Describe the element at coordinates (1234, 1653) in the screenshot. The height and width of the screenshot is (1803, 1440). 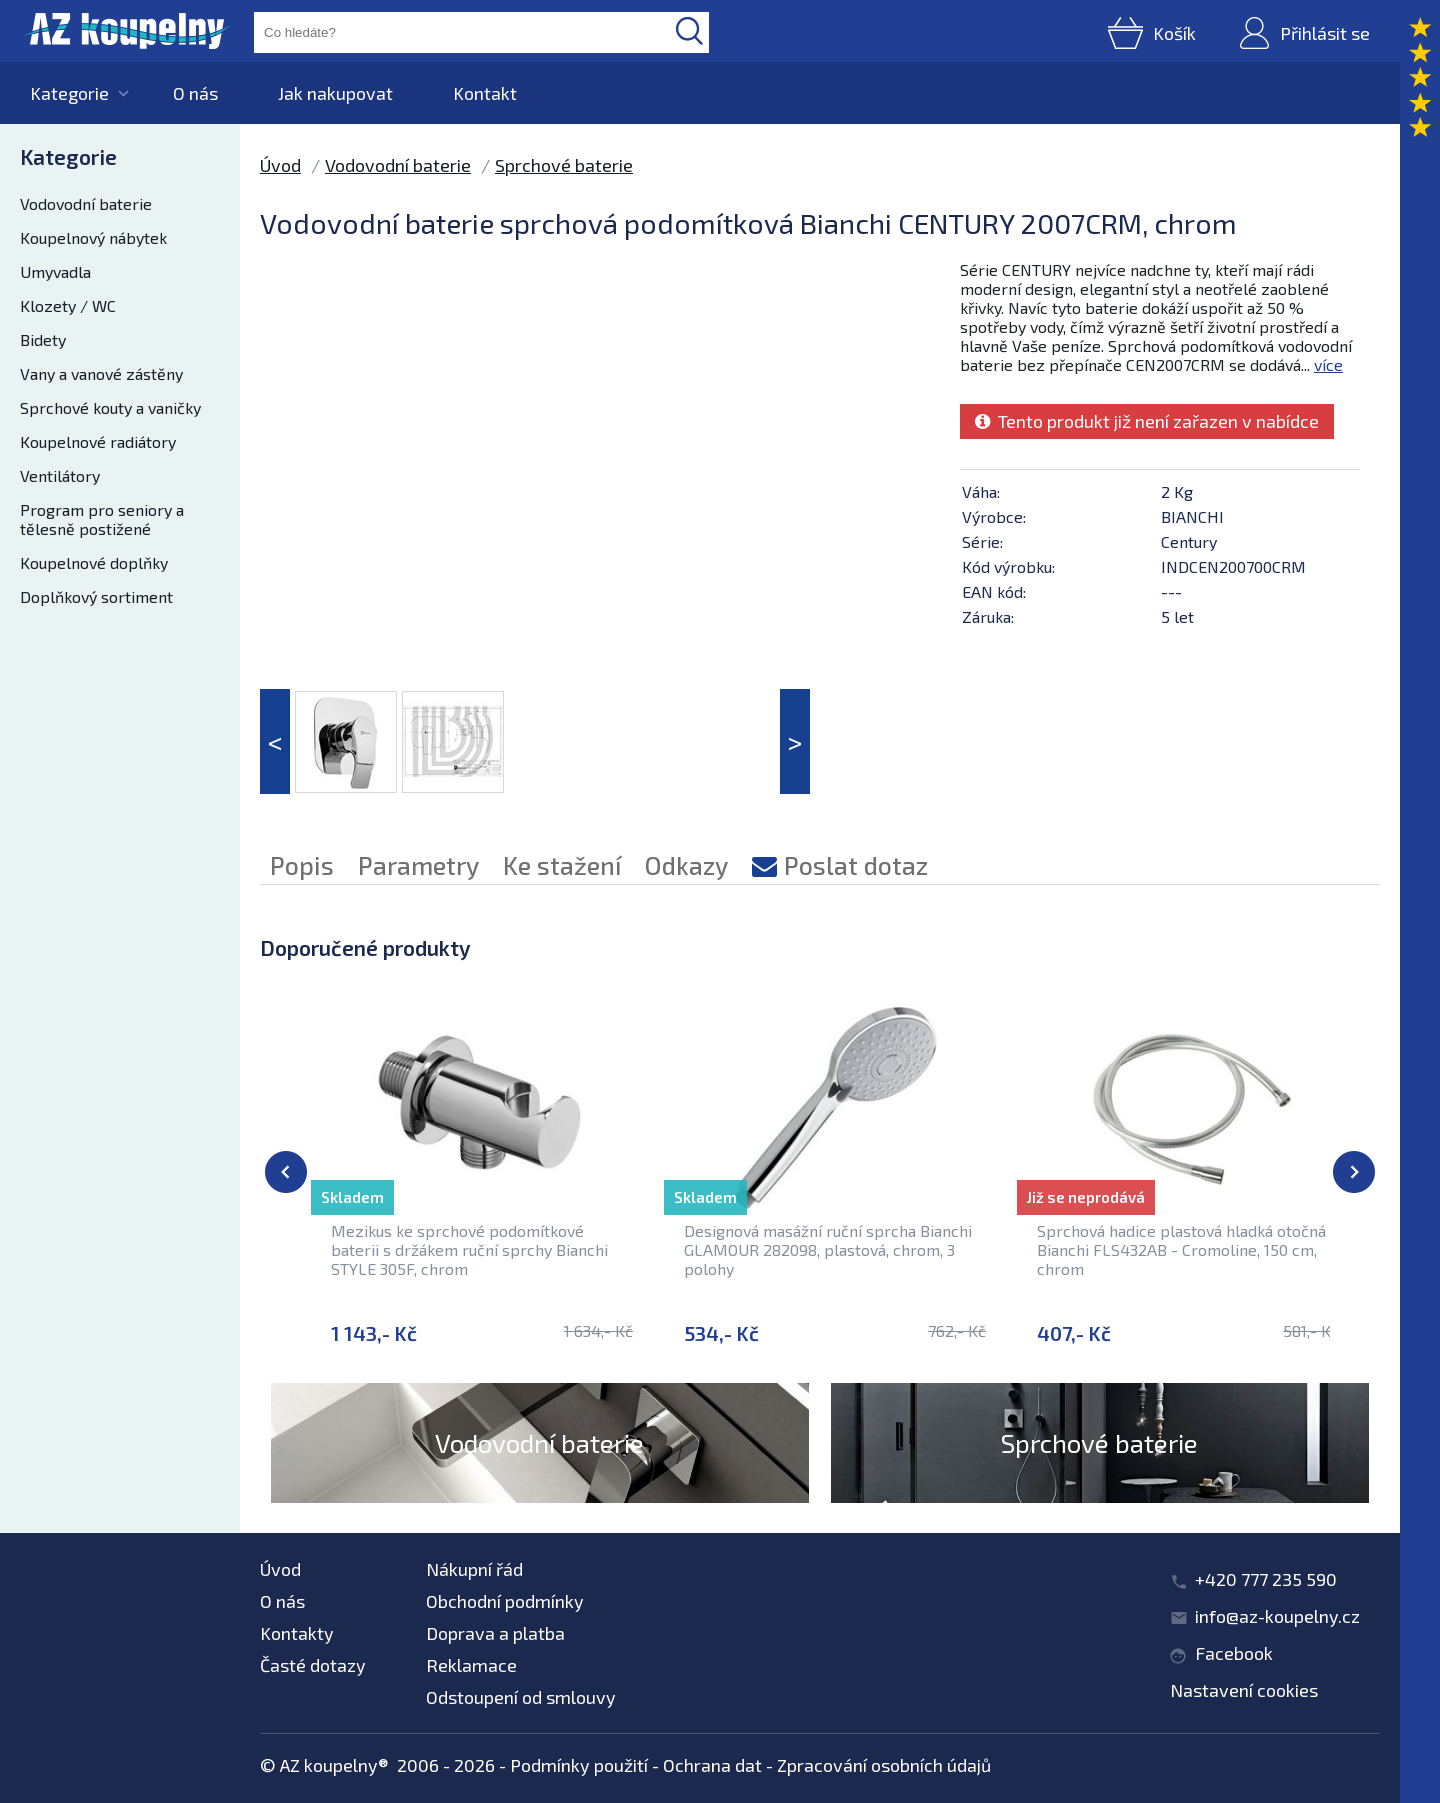
I see `Facebook` at that location.